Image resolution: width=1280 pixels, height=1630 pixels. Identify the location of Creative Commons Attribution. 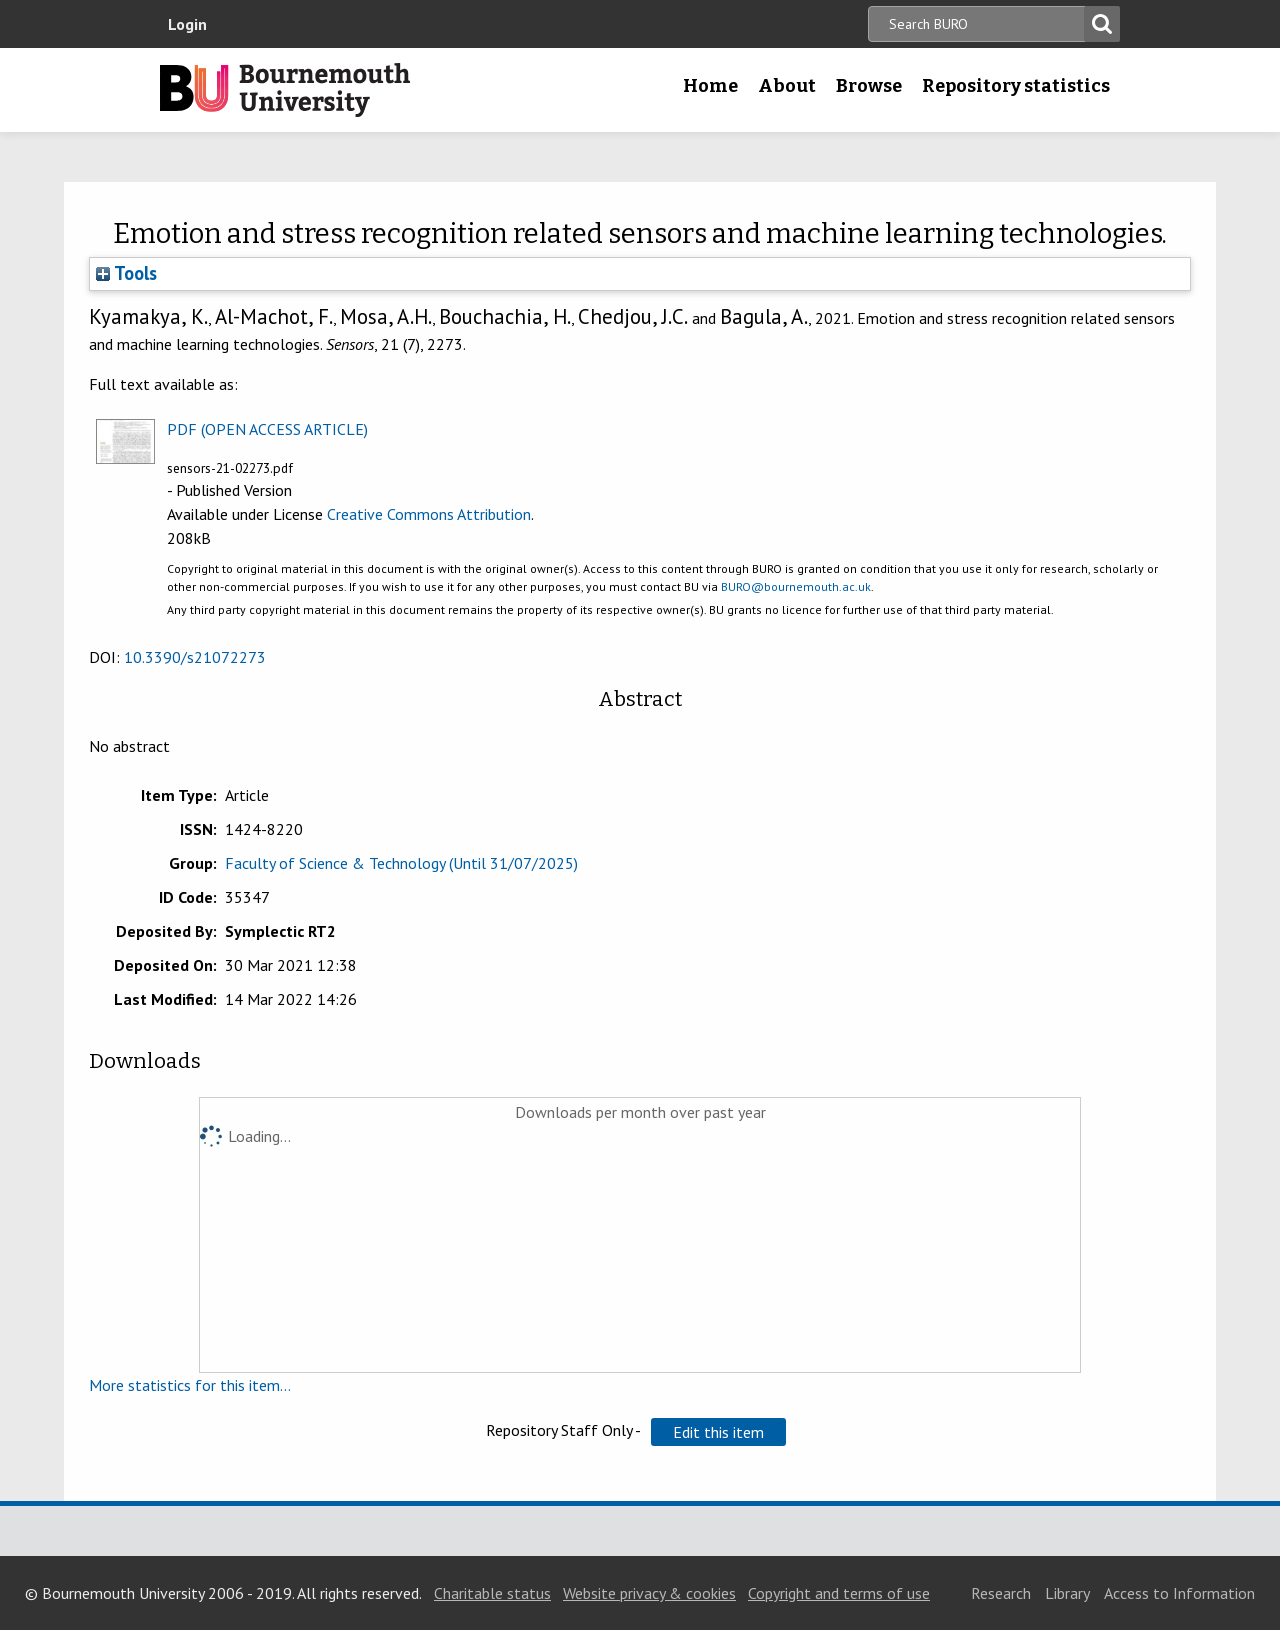
(429, 514).